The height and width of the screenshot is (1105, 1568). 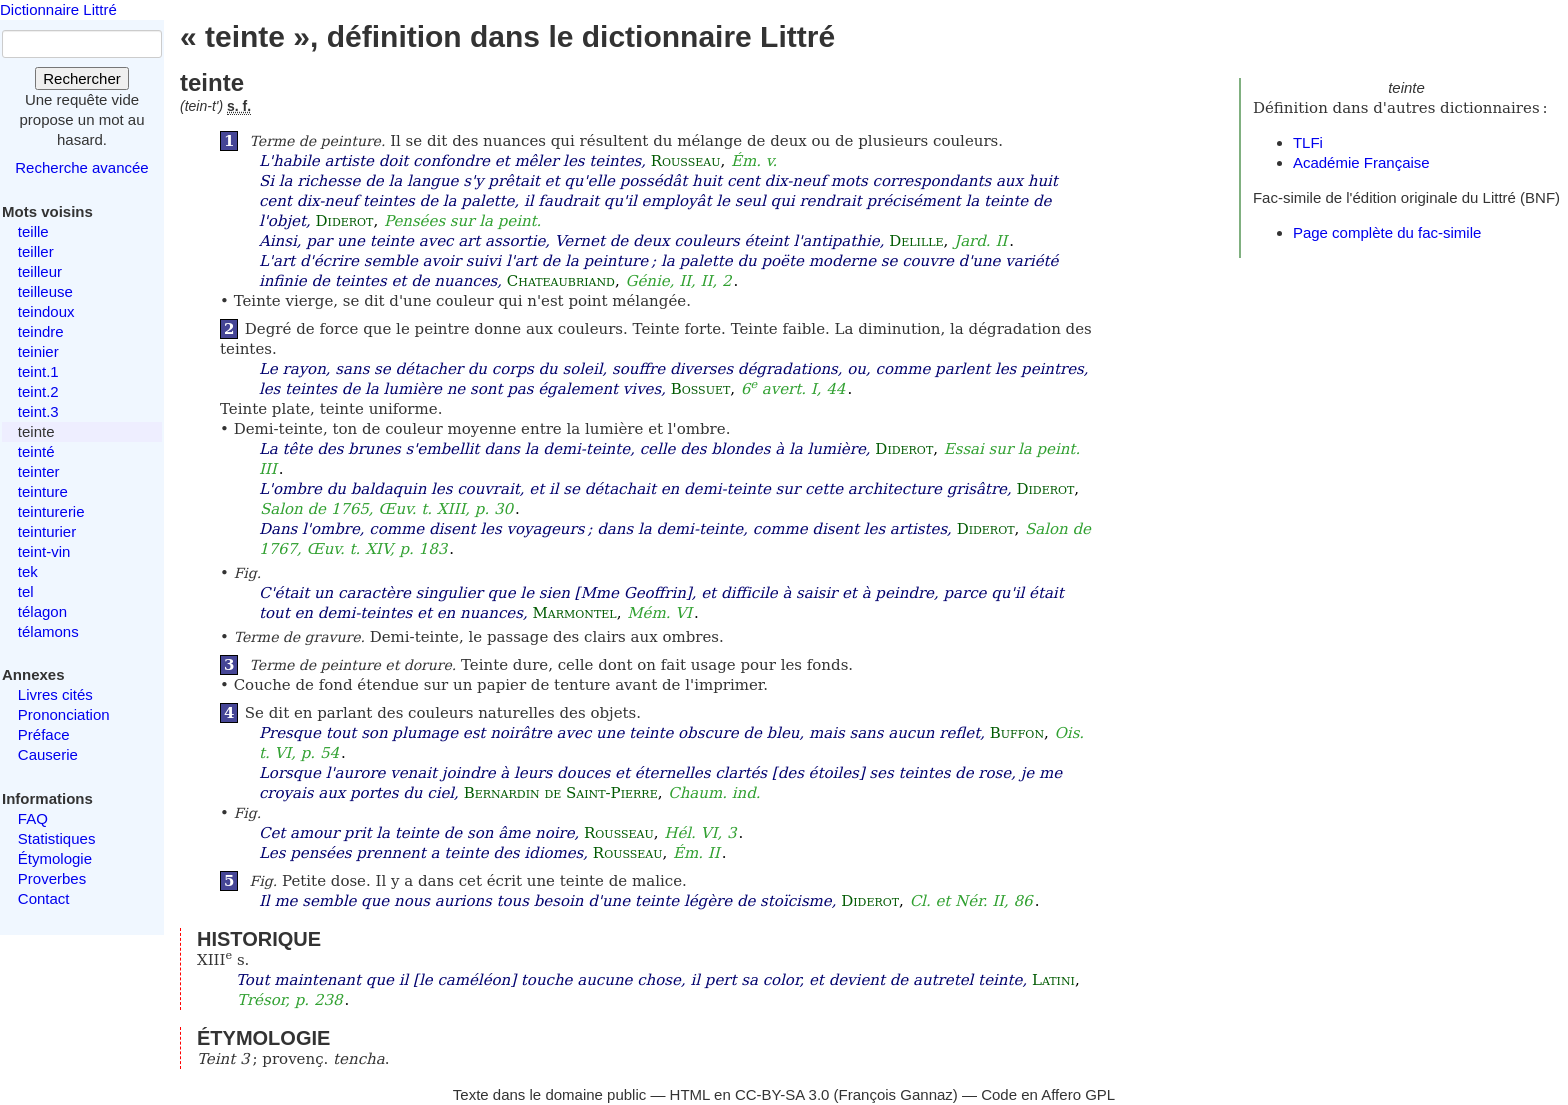 What do you see at coordinates (686, 161) in the screenshot?
I see `Rousseau` at bounding box center [686, 161].